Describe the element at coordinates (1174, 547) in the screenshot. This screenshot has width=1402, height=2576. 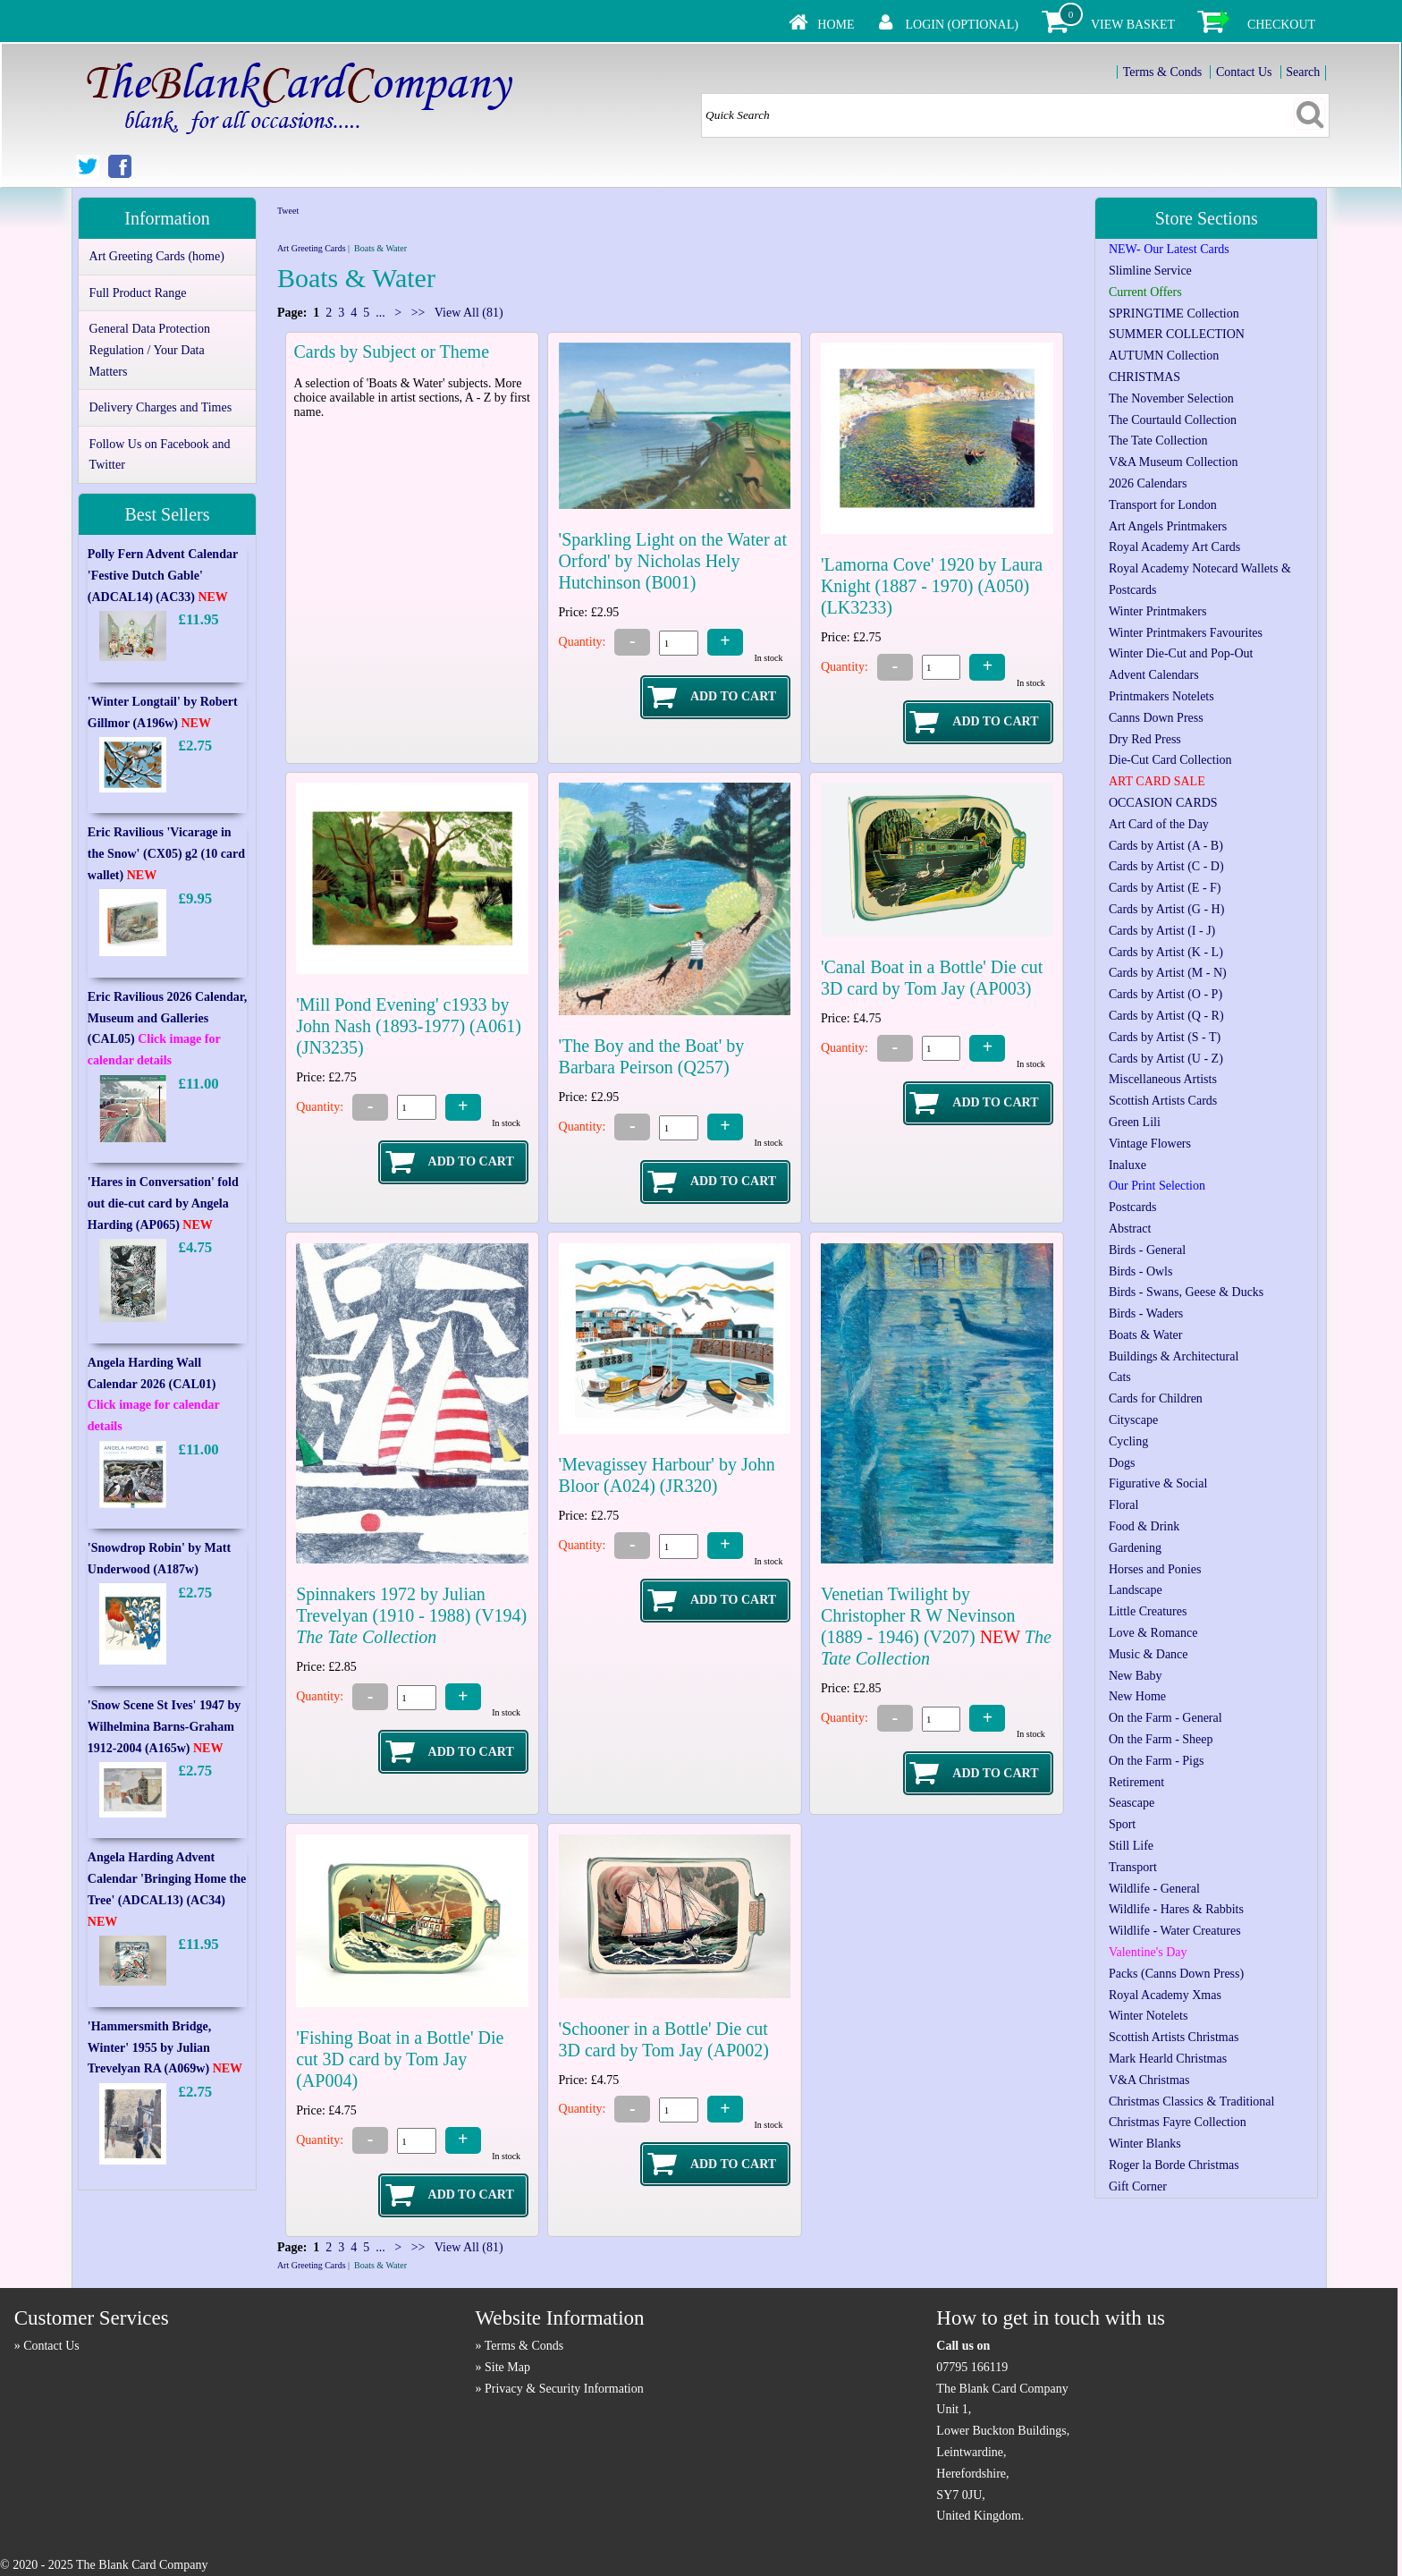
I see `Royal Academy Art Cards` at that location.